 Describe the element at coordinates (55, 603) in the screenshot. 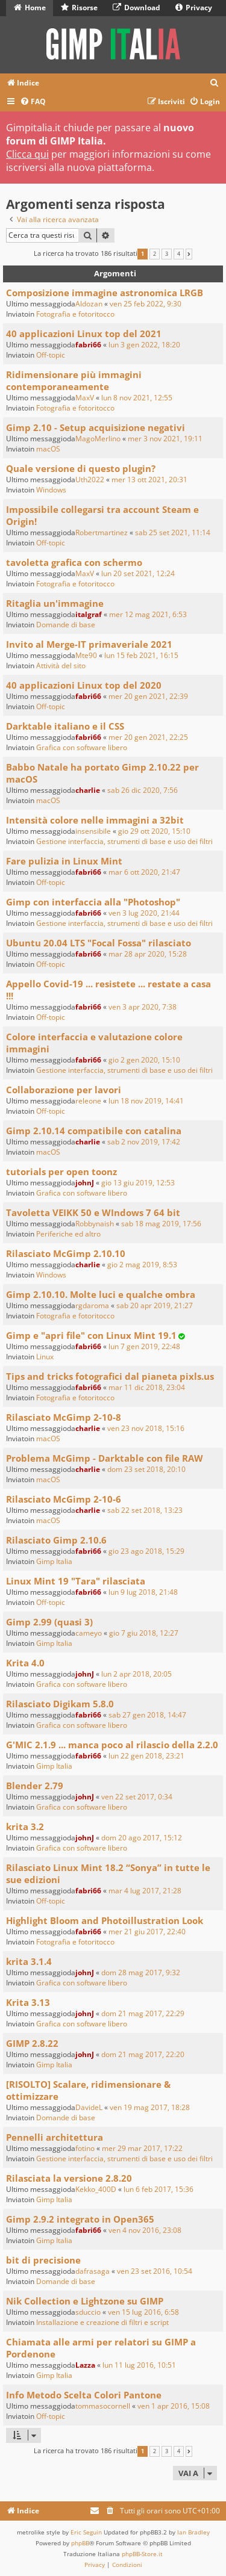

I see `Ritaglia un'immagine` at that location.